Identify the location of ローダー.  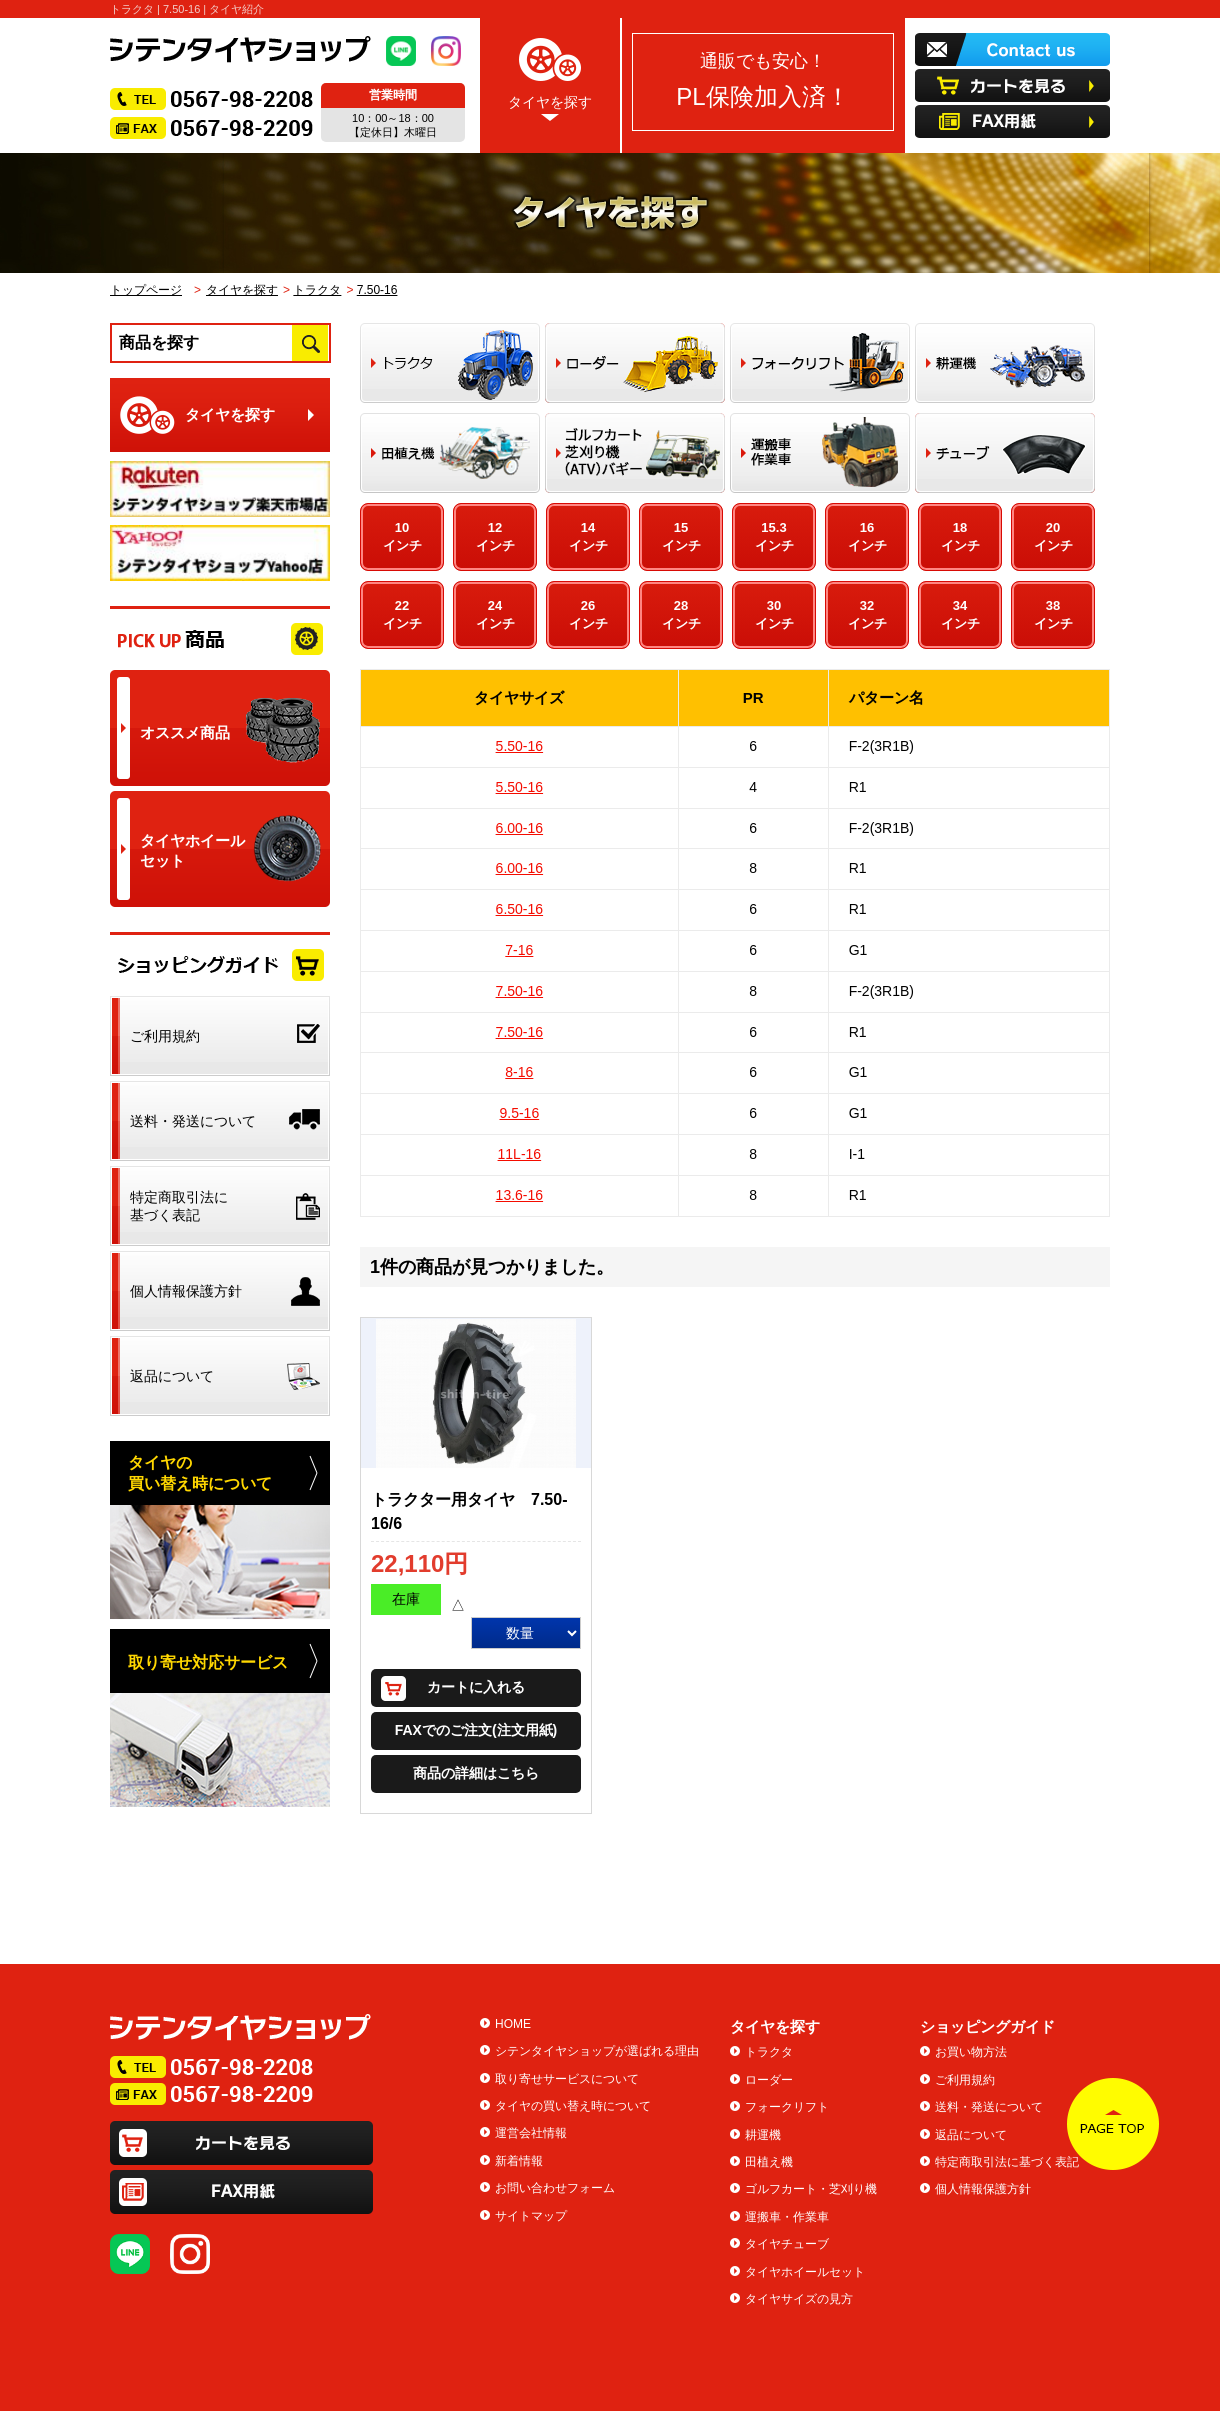
(769, 2080).